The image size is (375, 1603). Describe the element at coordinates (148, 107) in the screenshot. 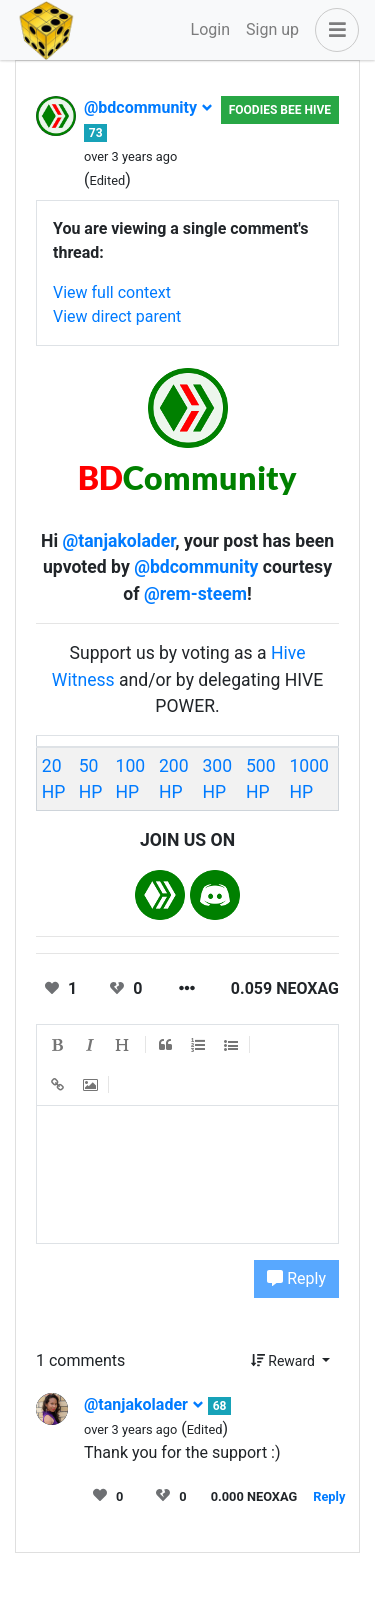

I see `@bdcommunity` at that location.